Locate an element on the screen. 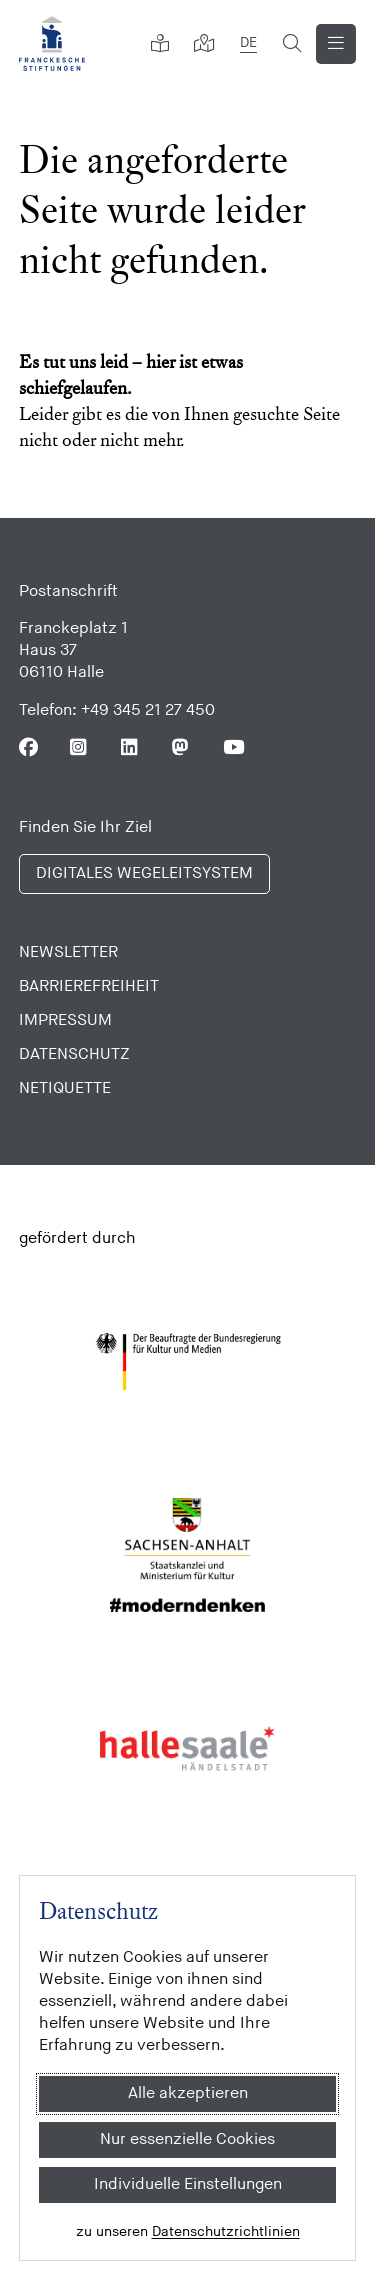 The width and height of the screenshot is (375, 2280). [Folgen Sie uns auf Facebook] is located at coordinates (28, 747).